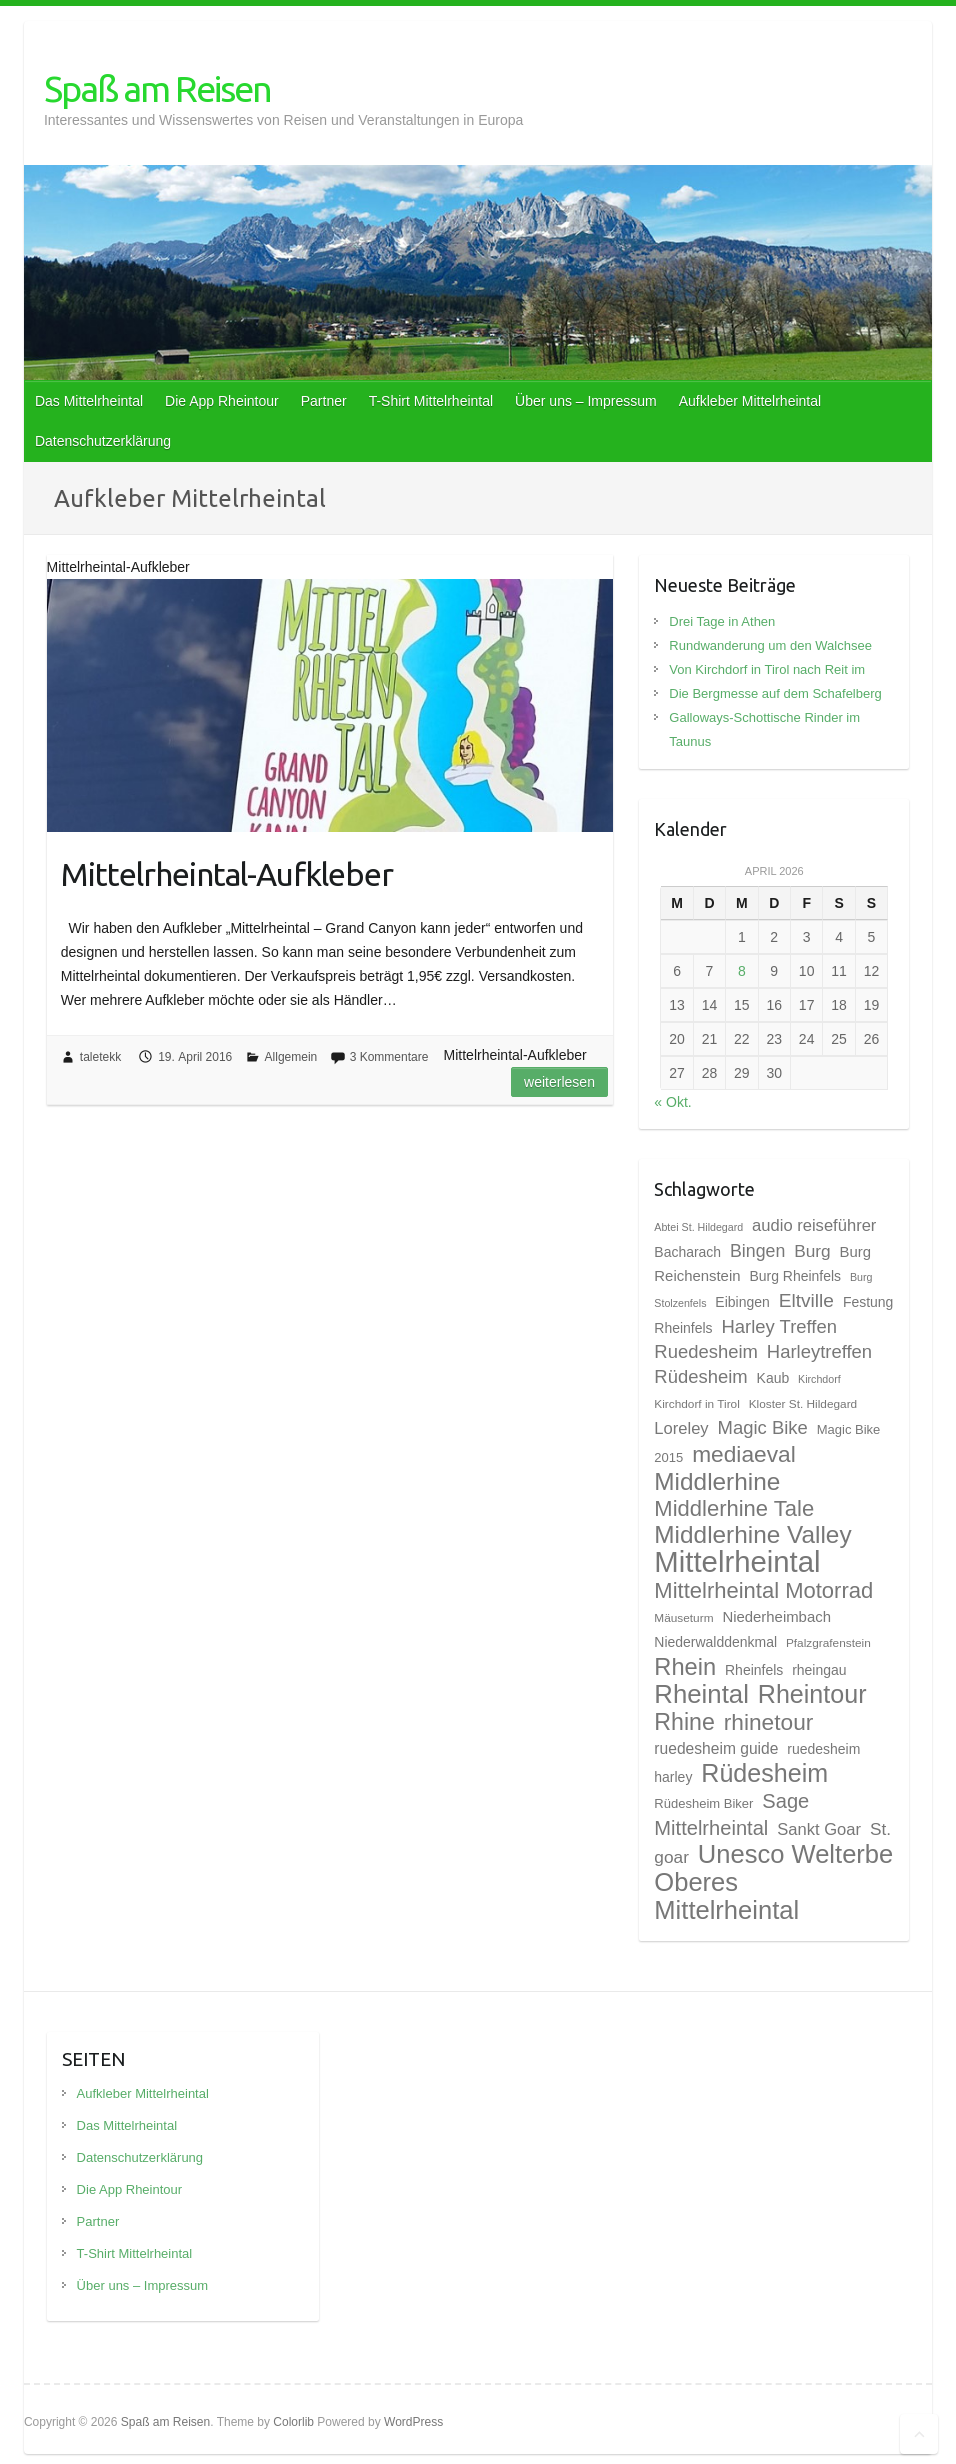 Image resolution: width=956 pixels, height=2464 pixels. What do you see at coordinates (812, 1694) in the screenshot?
I see `Rheintour [Rheintour (31 Einträge)]` at bounding box center [812, 1694].